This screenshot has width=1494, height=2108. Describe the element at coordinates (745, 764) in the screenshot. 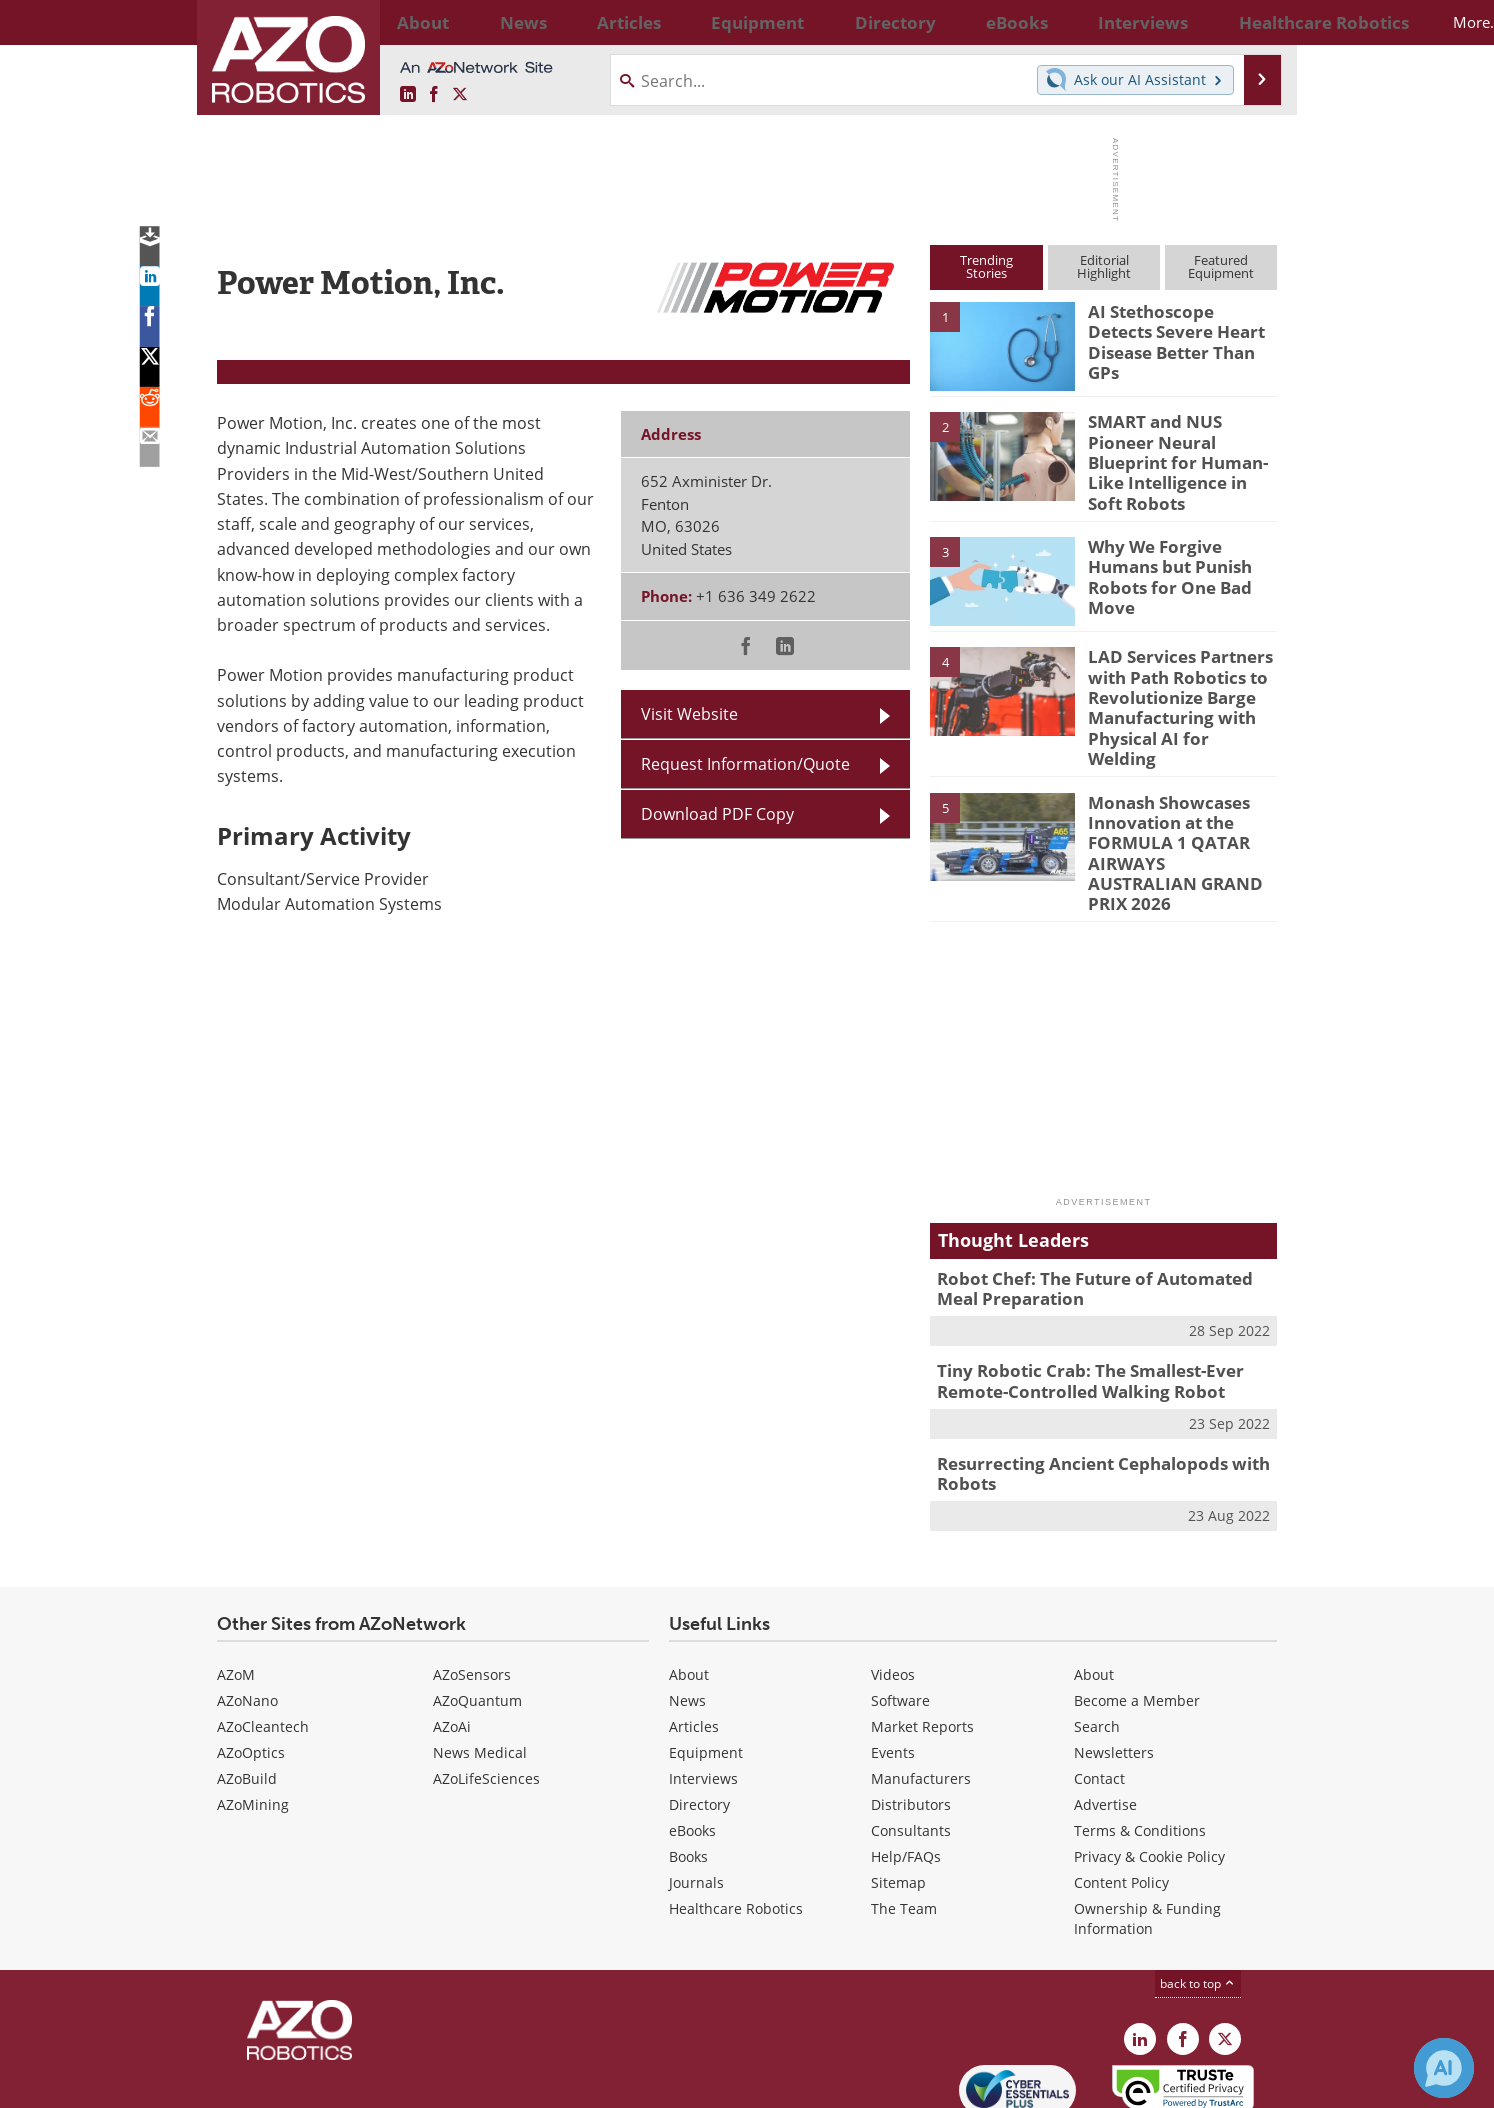

I see `Request Information/Quote` at that location.